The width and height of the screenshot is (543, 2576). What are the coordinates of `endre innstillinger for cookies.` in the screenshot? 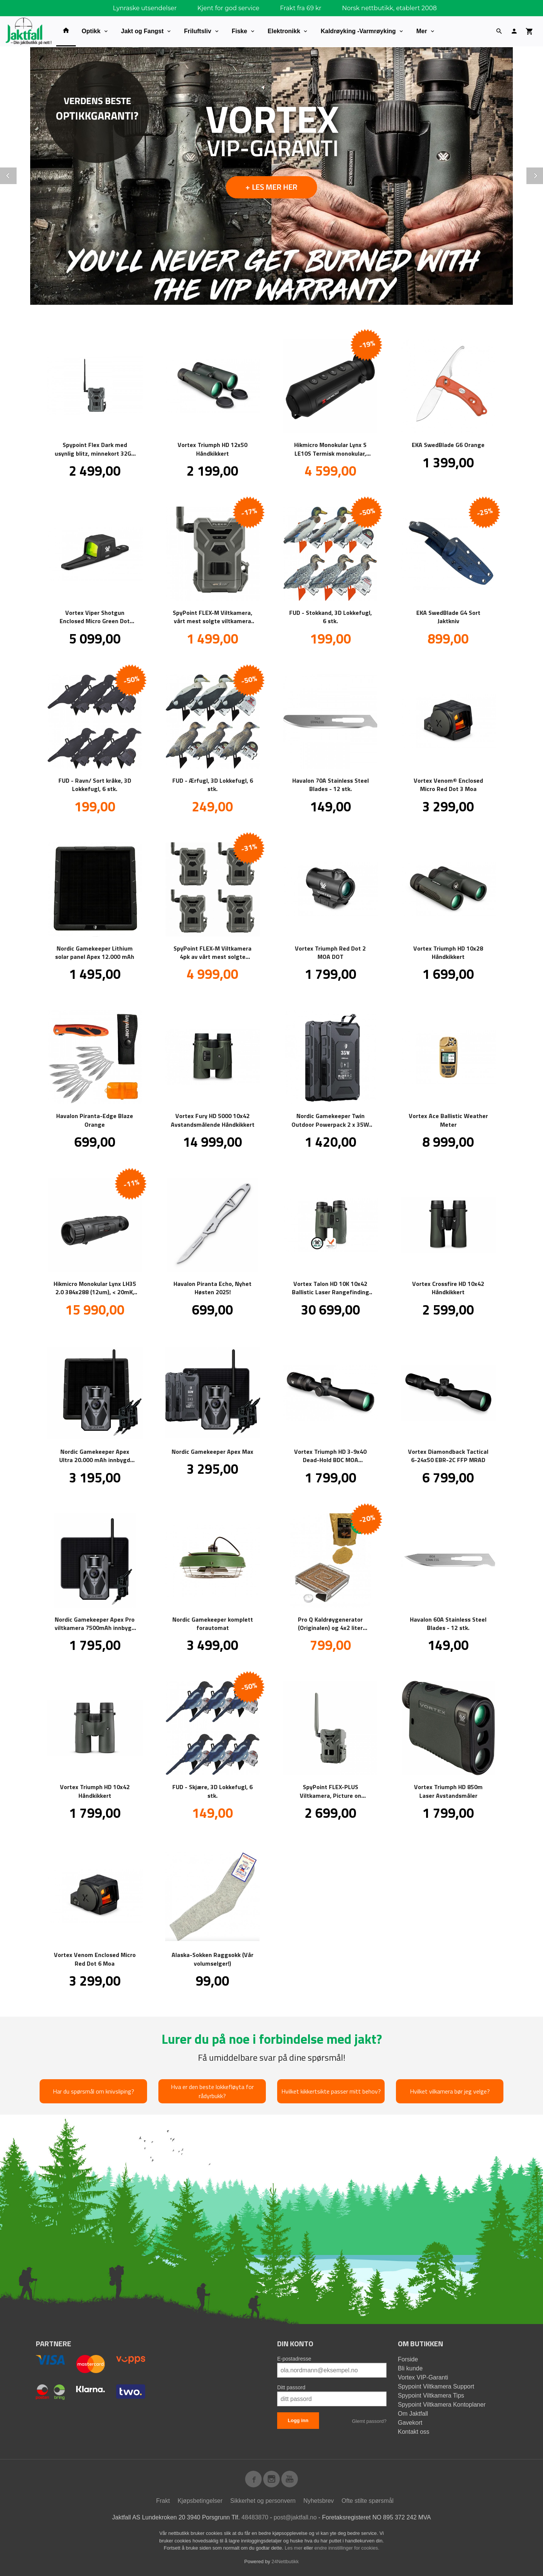 It's located at (346, 2548).